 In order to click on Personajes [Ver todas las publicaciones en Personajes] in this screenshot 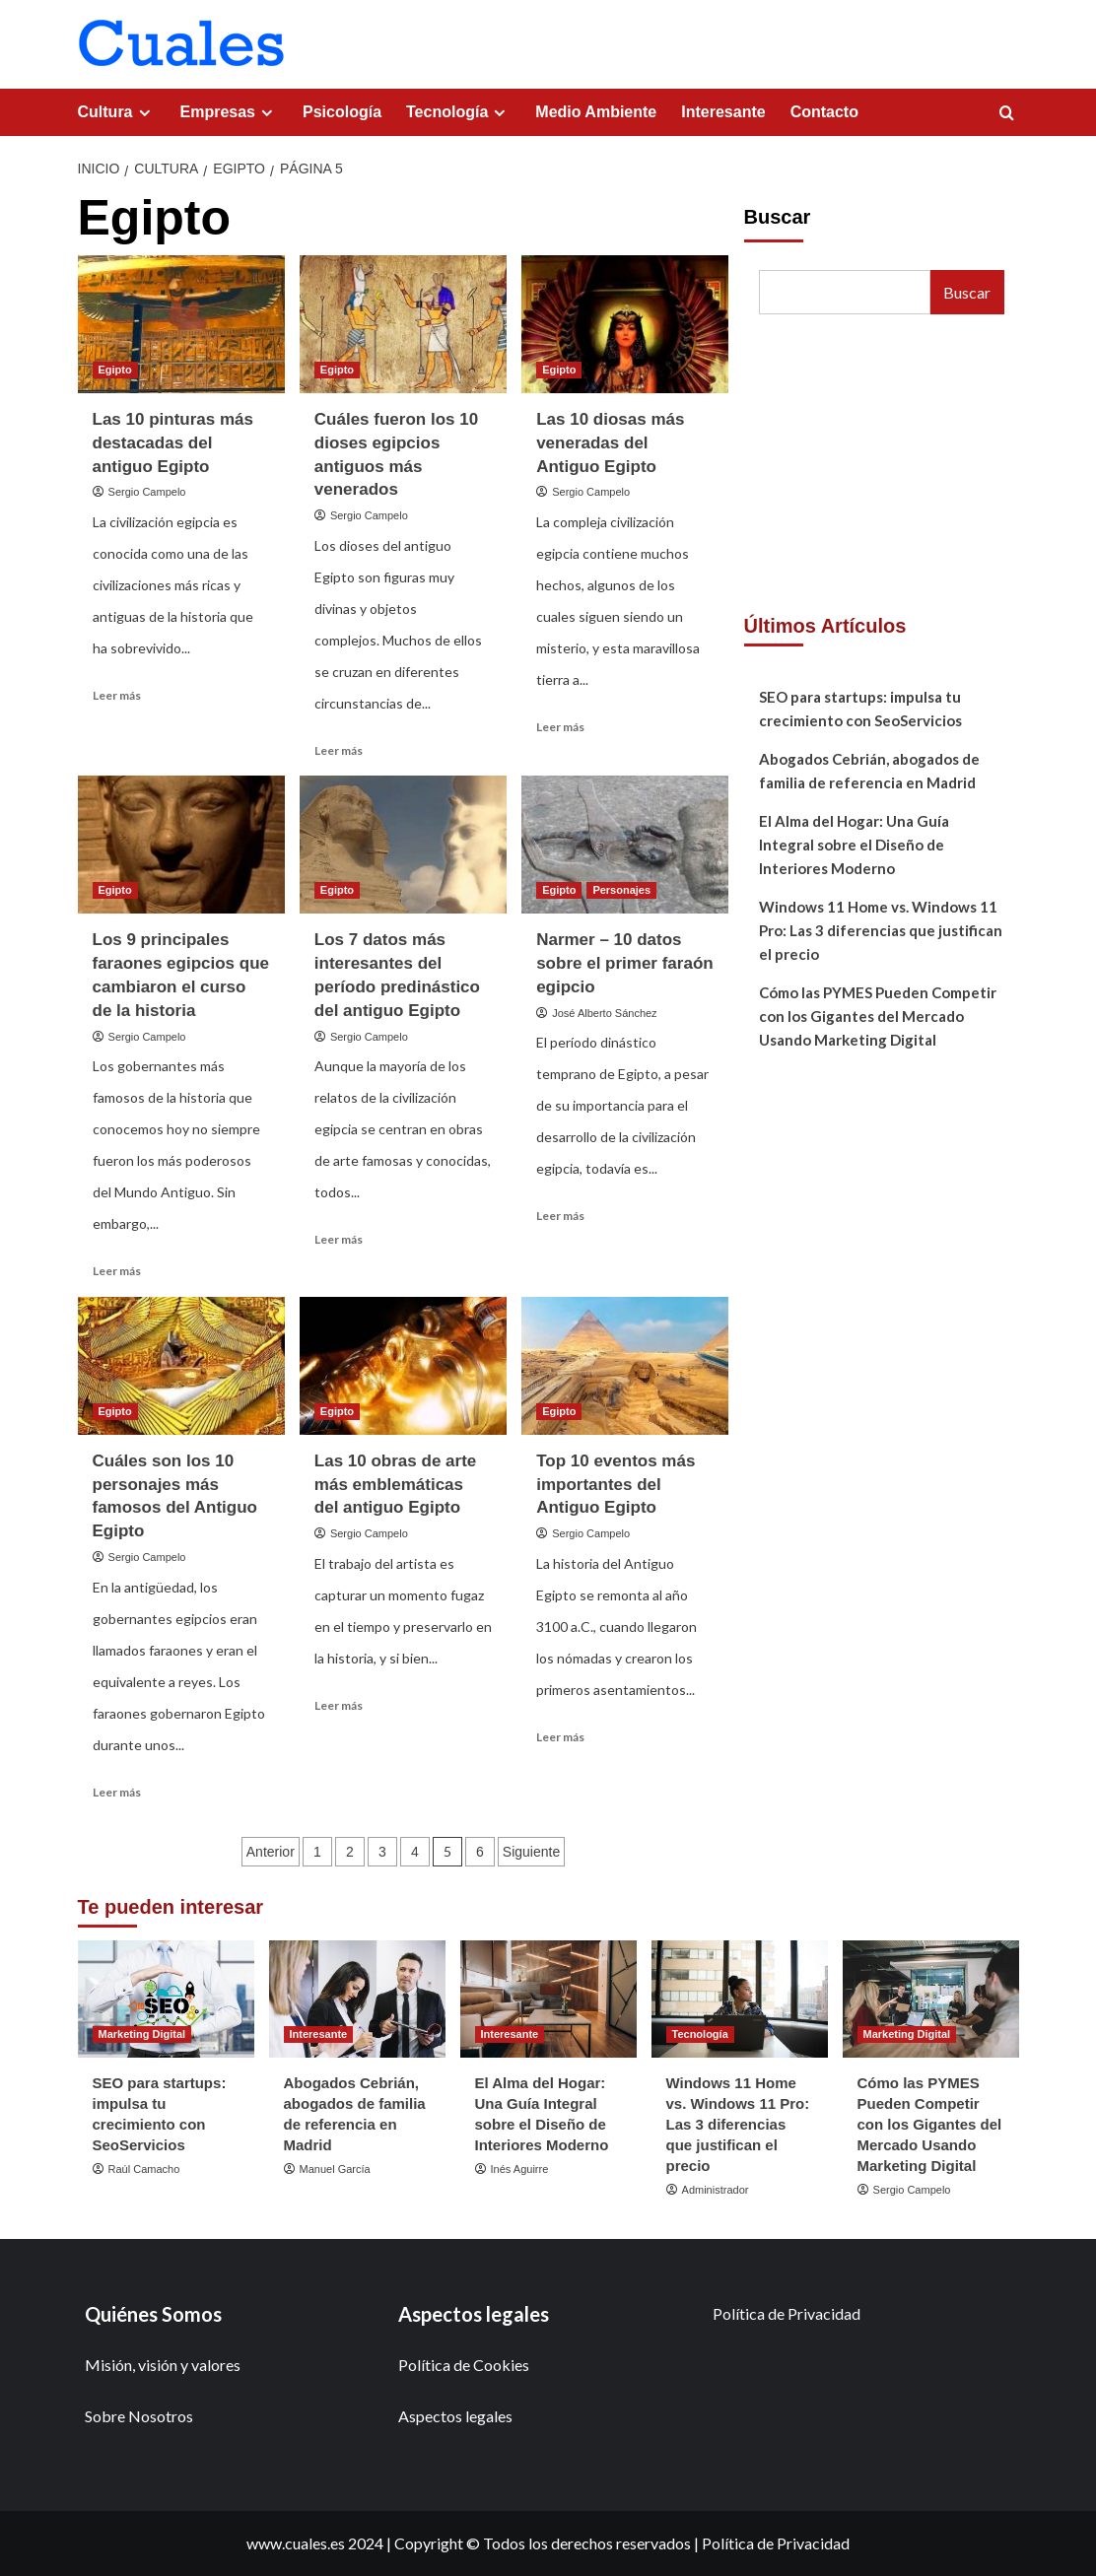, I will do `click(621, 890)`.